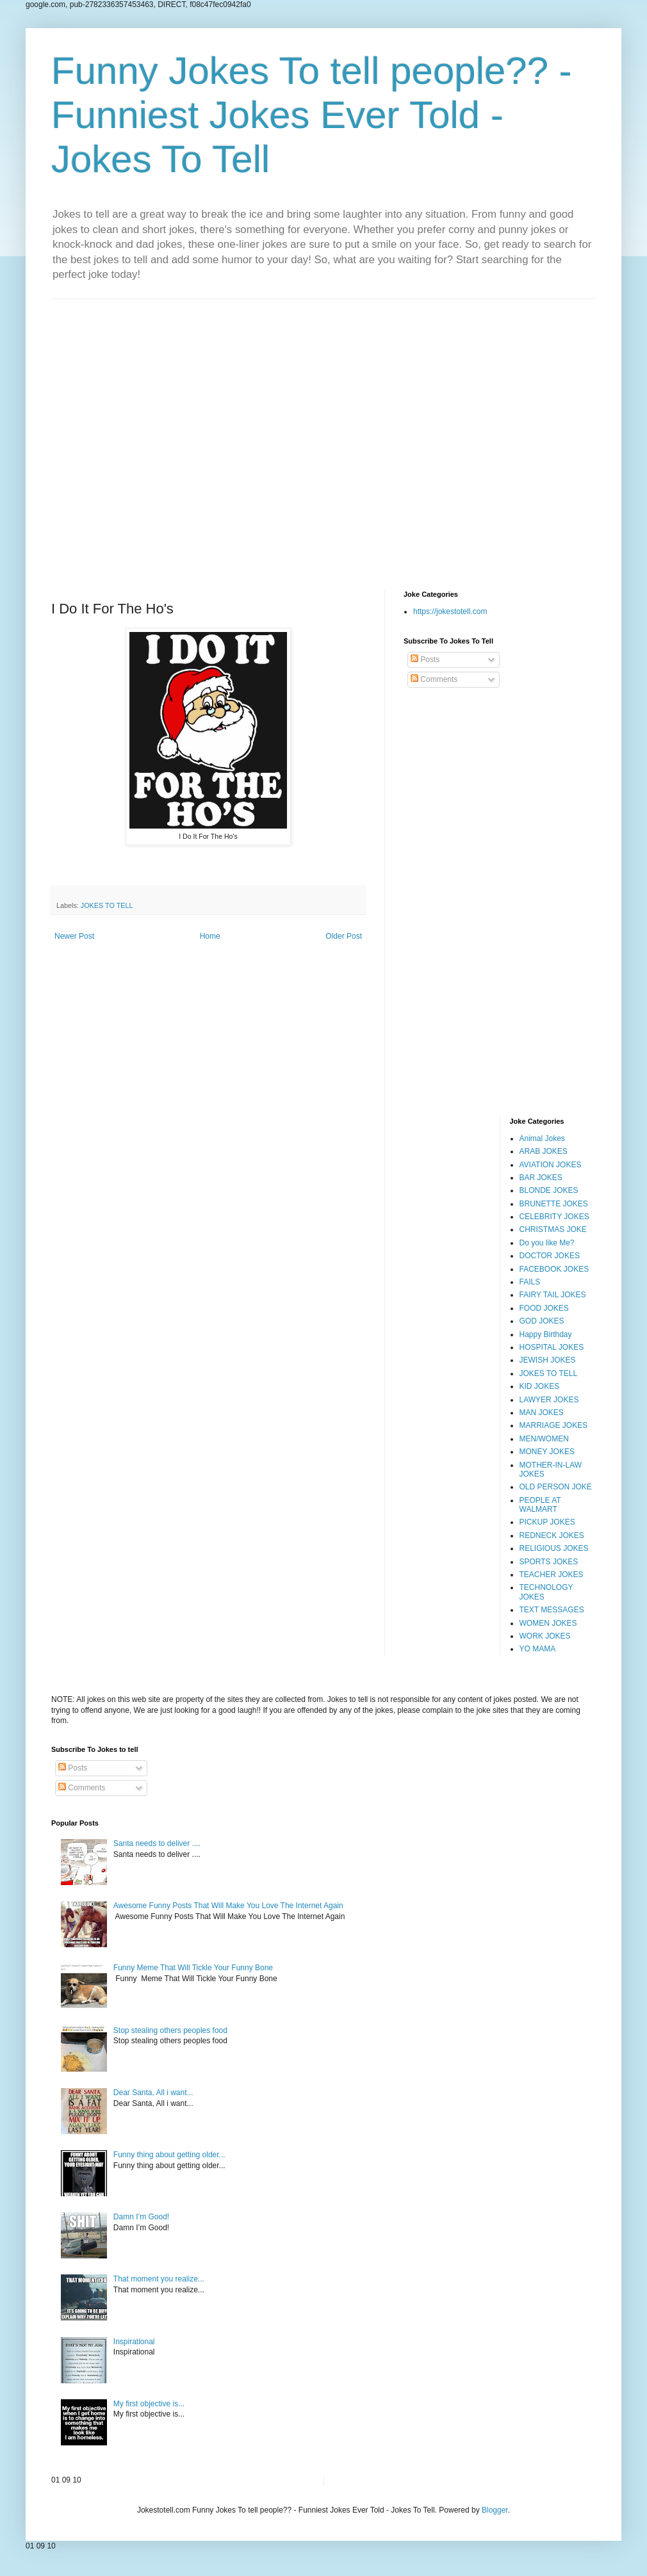  I want to click on Home, so click(210, 936).